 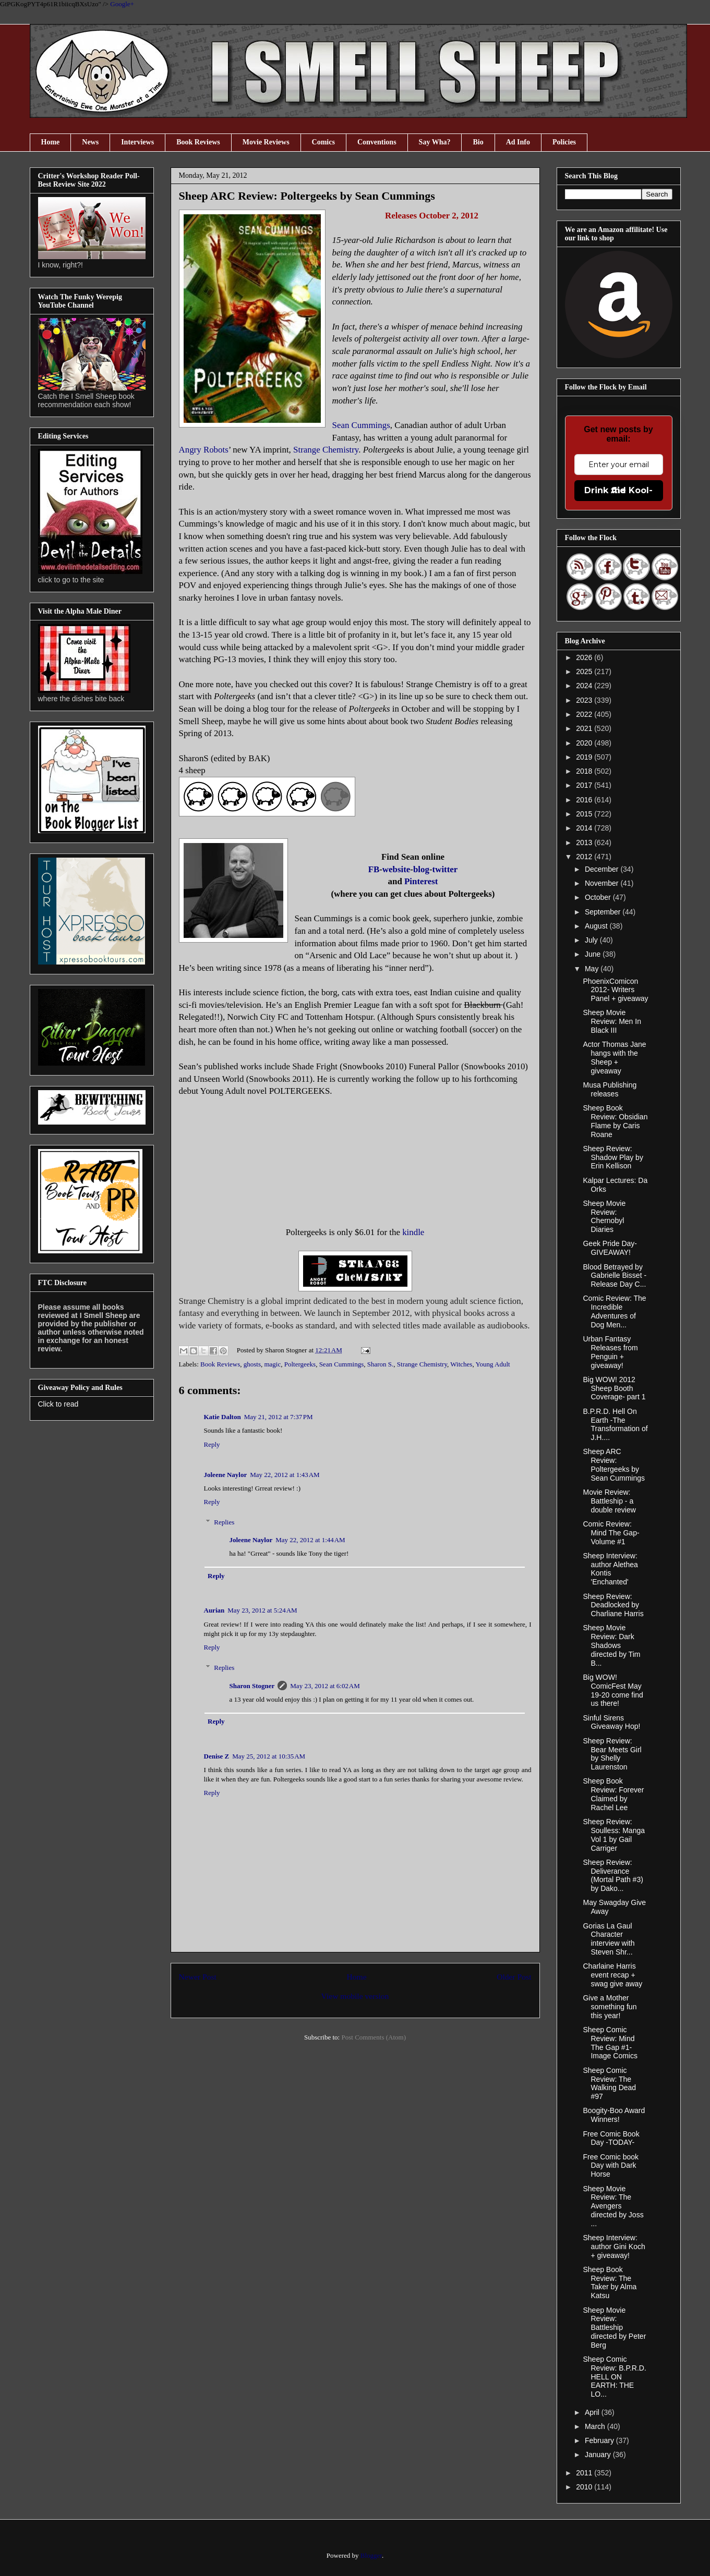 I want to click on 2016, so click(x=585, y=800).